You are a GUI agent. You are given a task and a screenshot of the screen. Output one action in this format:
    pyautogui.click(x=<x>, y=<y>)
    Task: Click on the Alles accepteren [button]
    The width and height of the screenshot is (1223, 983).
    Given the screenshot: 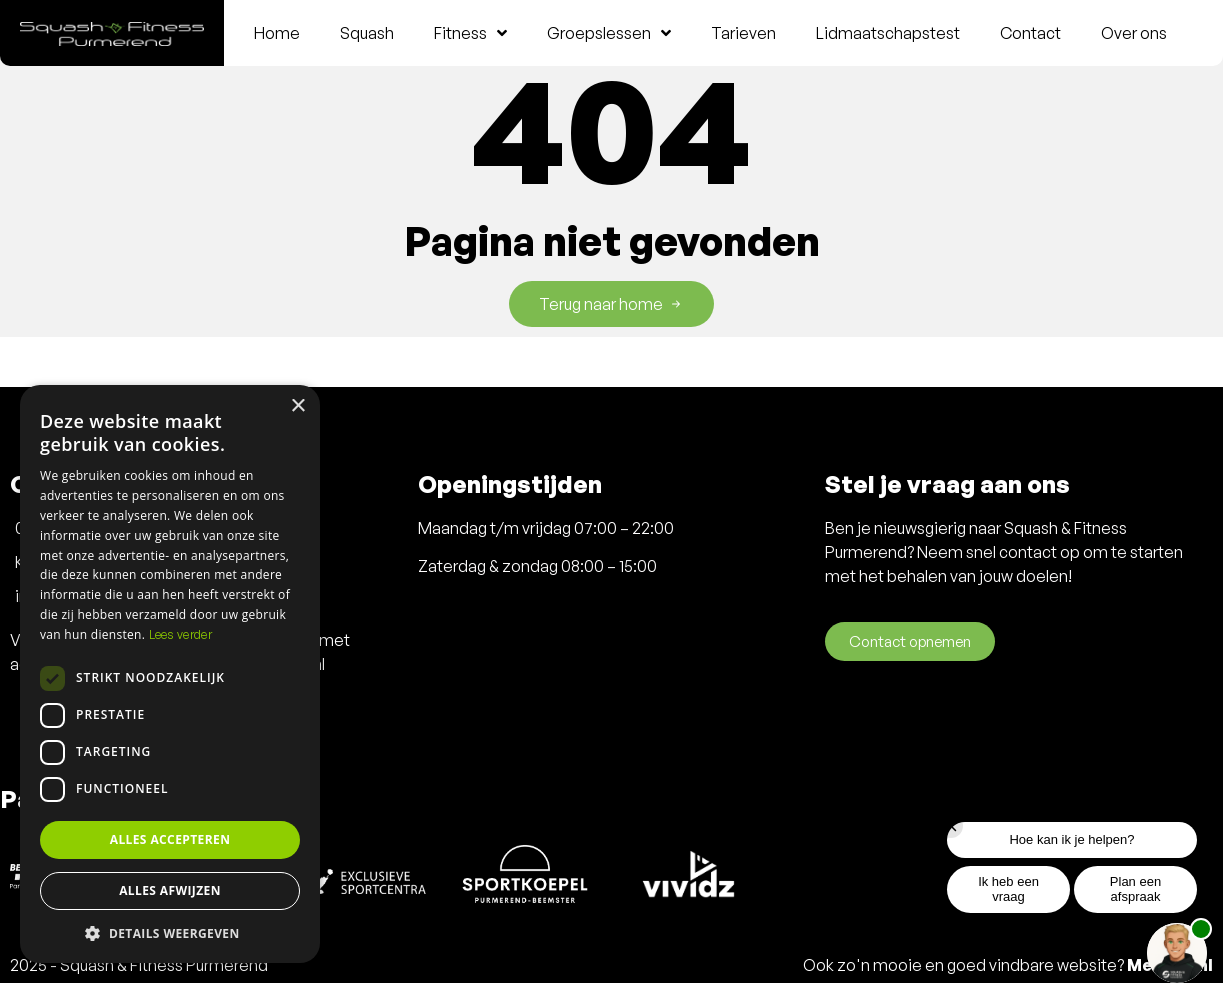 What is the action you would take?
    pyautogui.click(x=170, y=839)
    